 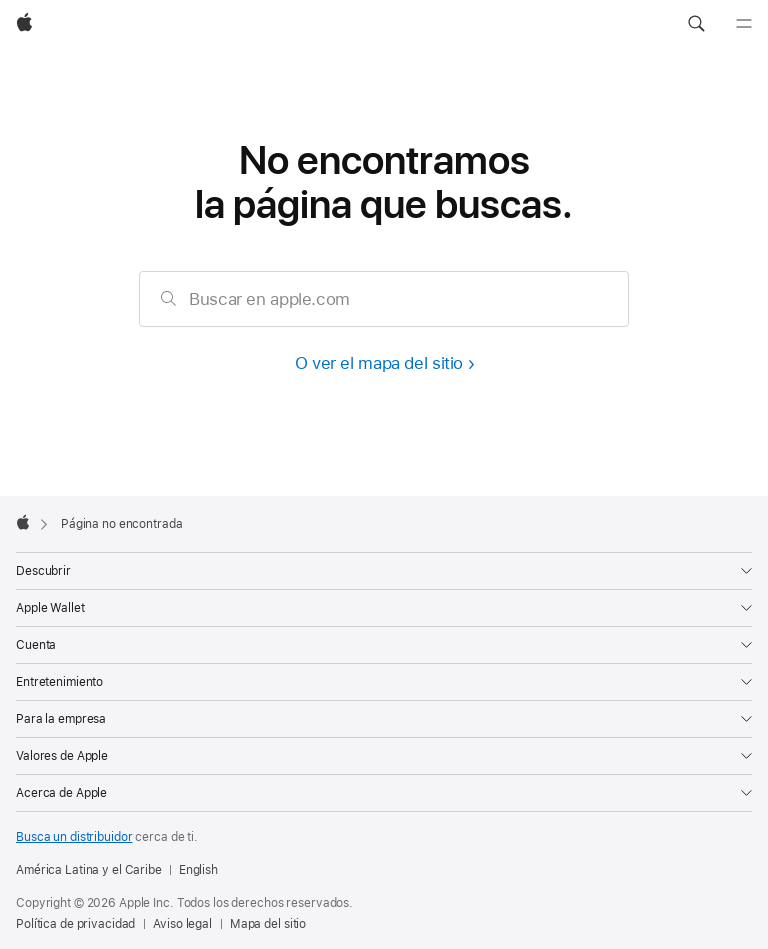 I want to click on [Apple], so click(x=24, y=24).